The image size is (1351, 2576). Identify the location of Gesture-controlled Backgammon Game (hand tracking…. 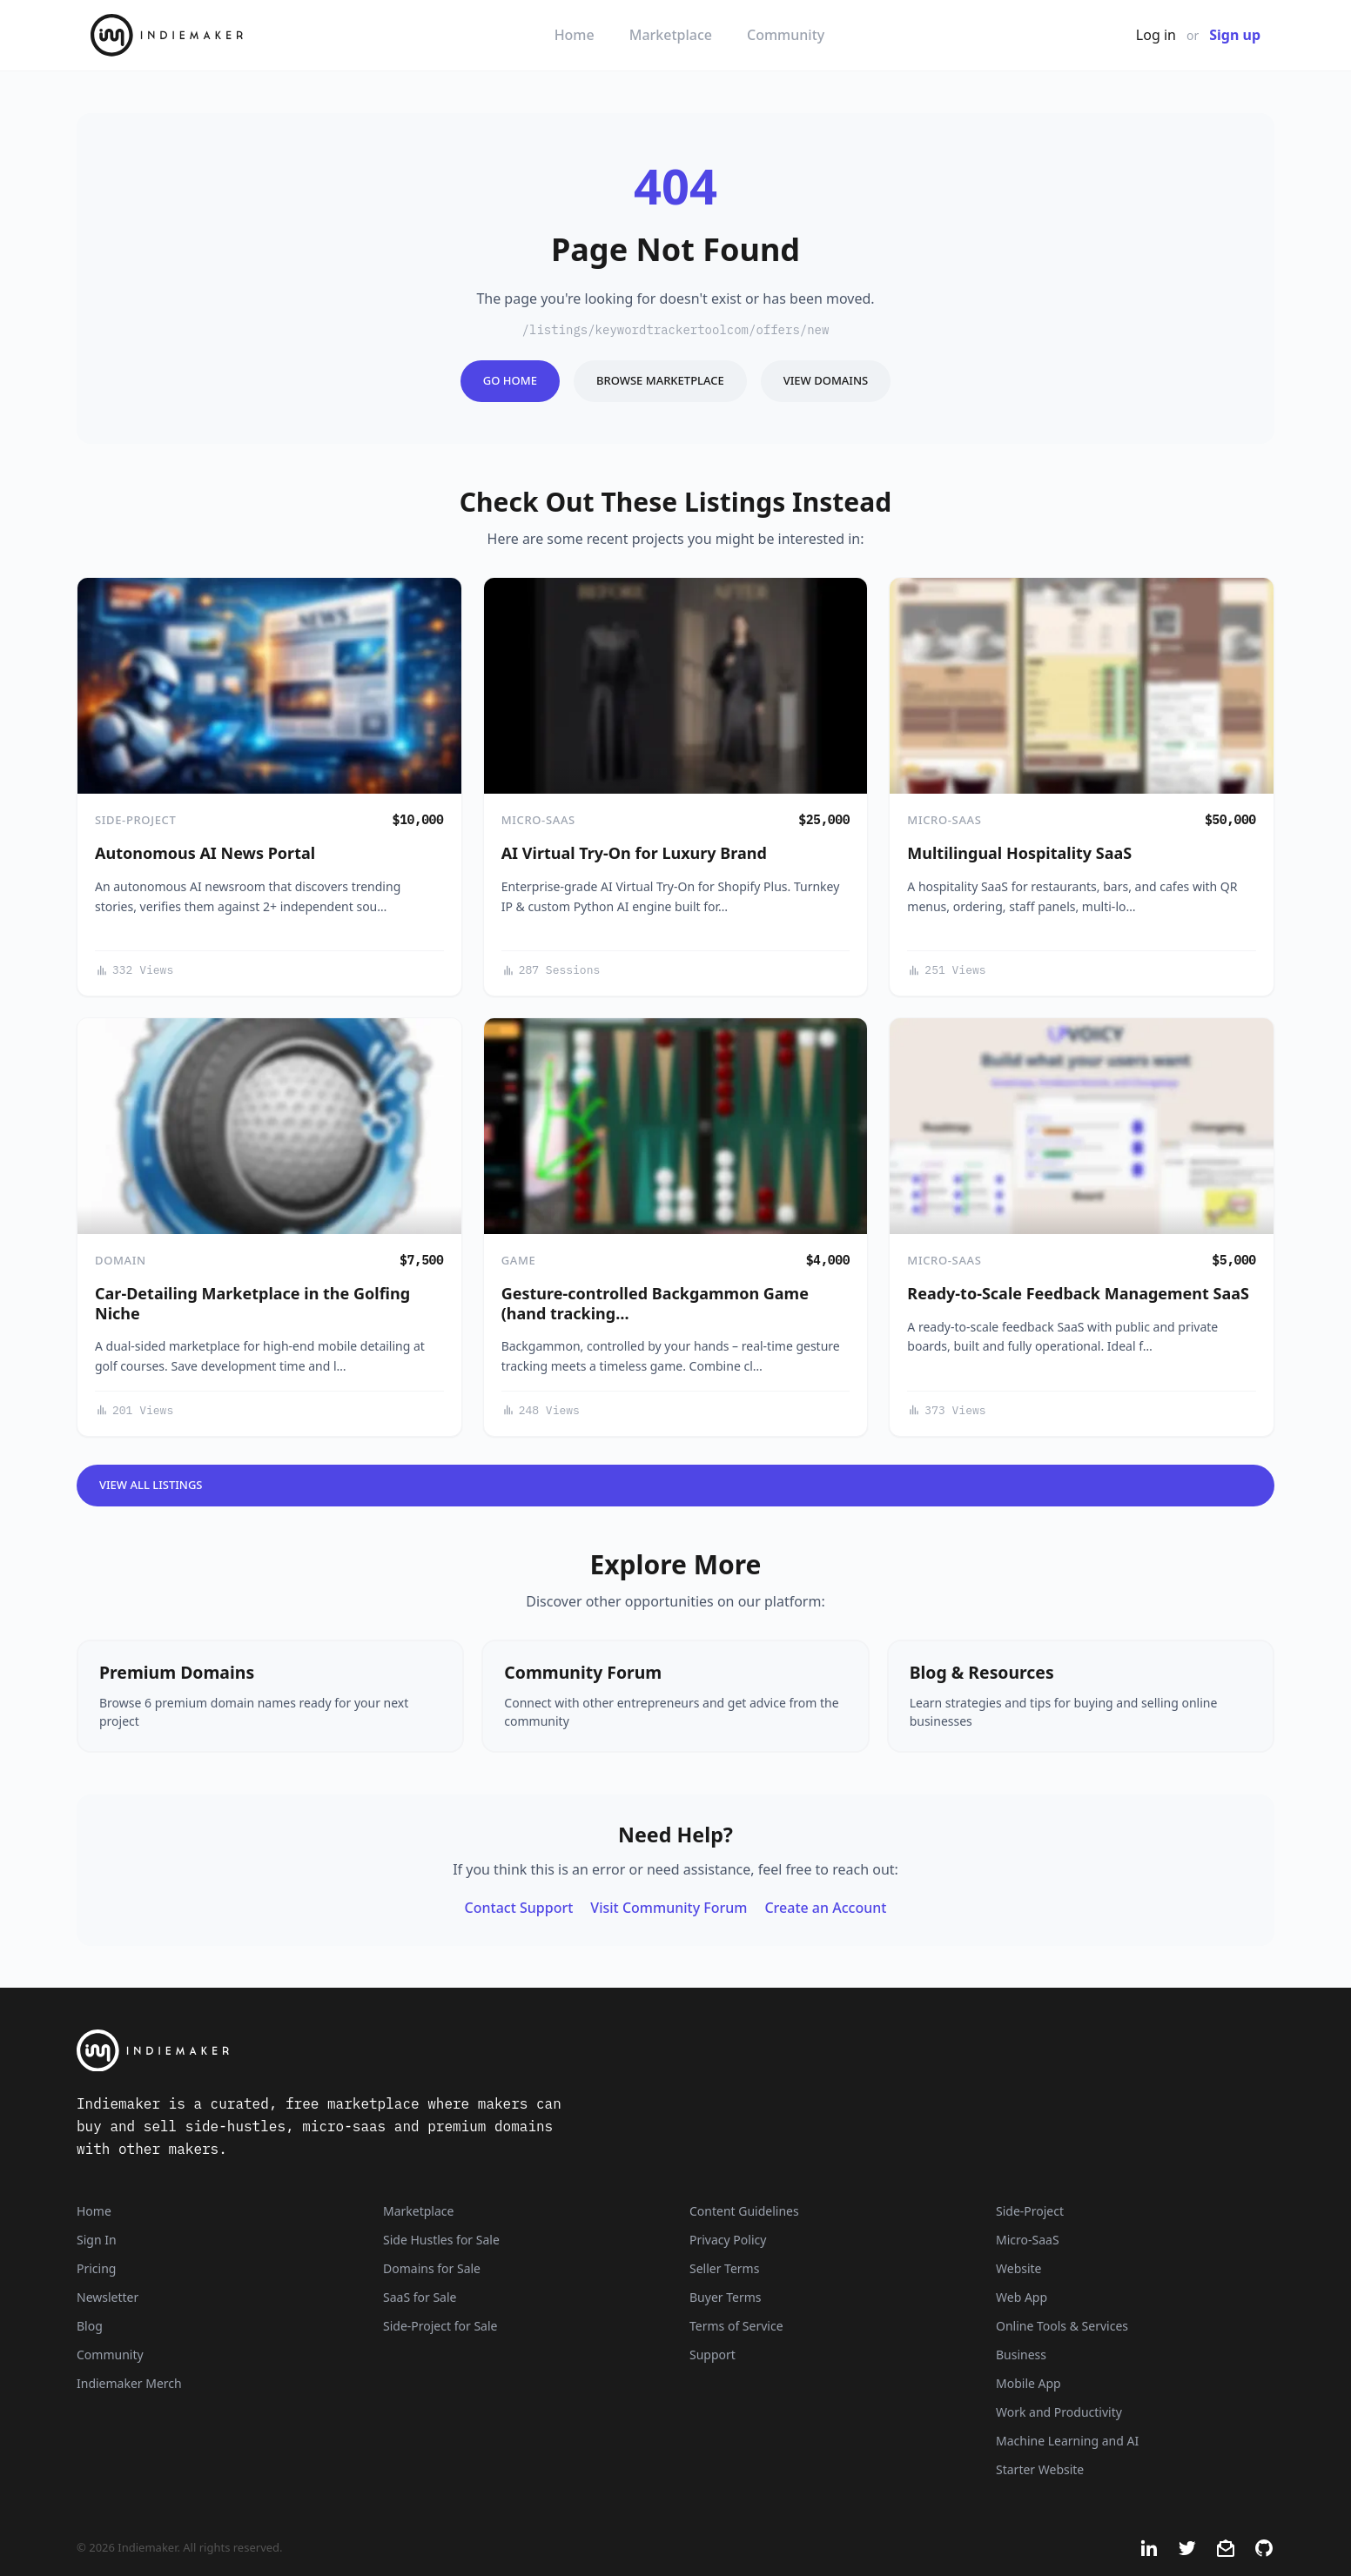
(655, 1303).